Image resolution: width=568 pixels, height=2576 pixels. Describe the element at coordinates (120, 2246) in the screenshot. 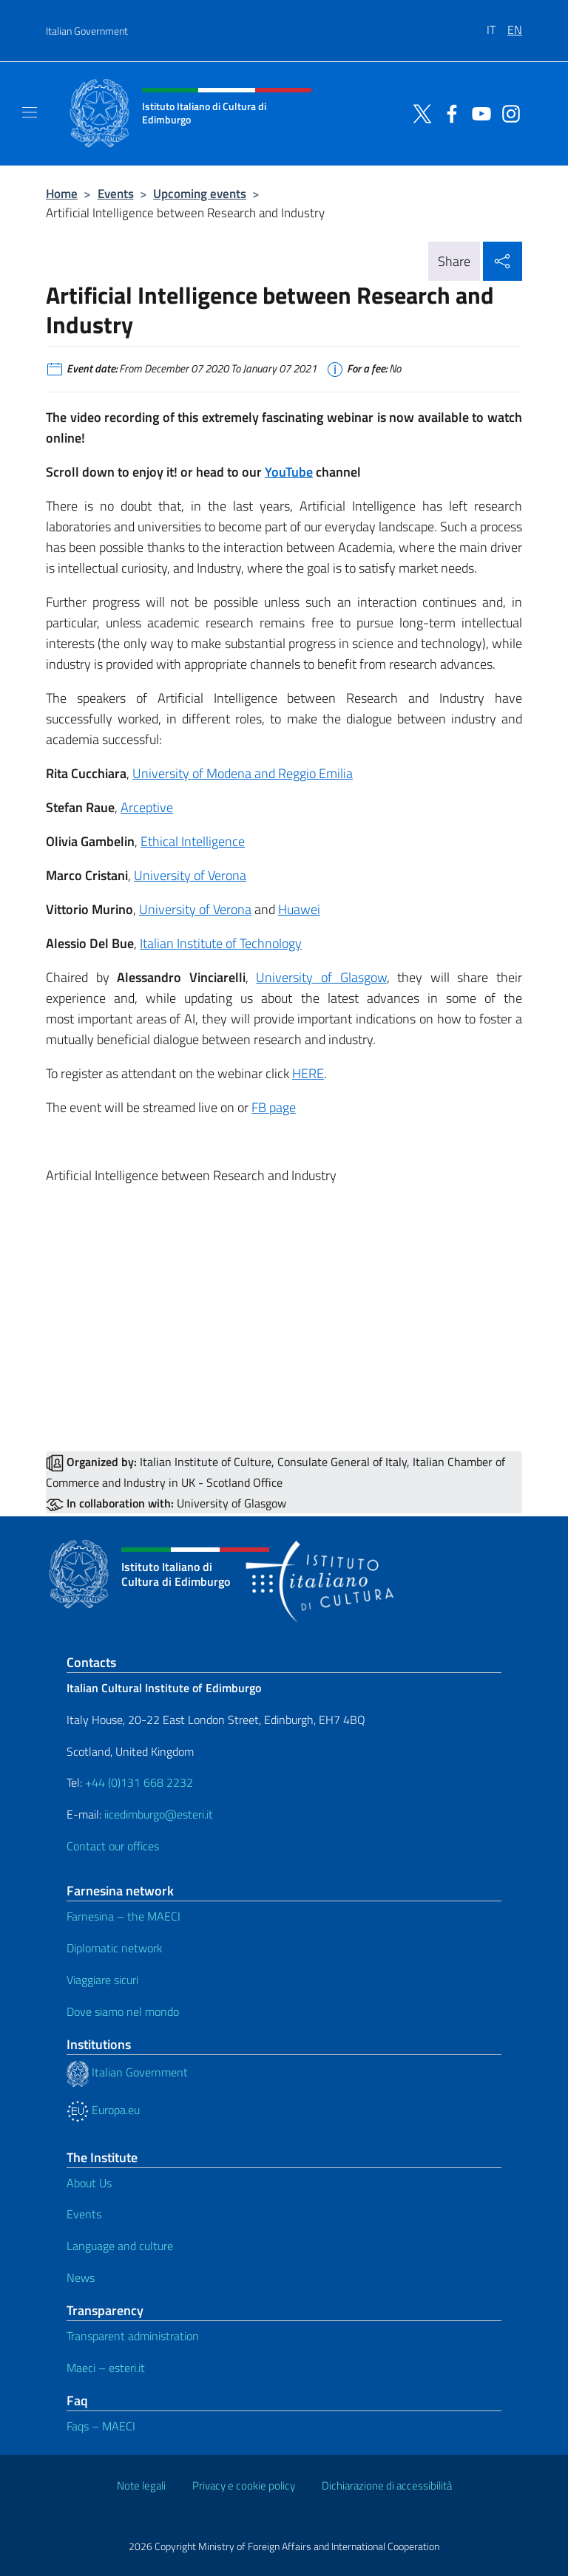

I see `Language and culture` at that location.